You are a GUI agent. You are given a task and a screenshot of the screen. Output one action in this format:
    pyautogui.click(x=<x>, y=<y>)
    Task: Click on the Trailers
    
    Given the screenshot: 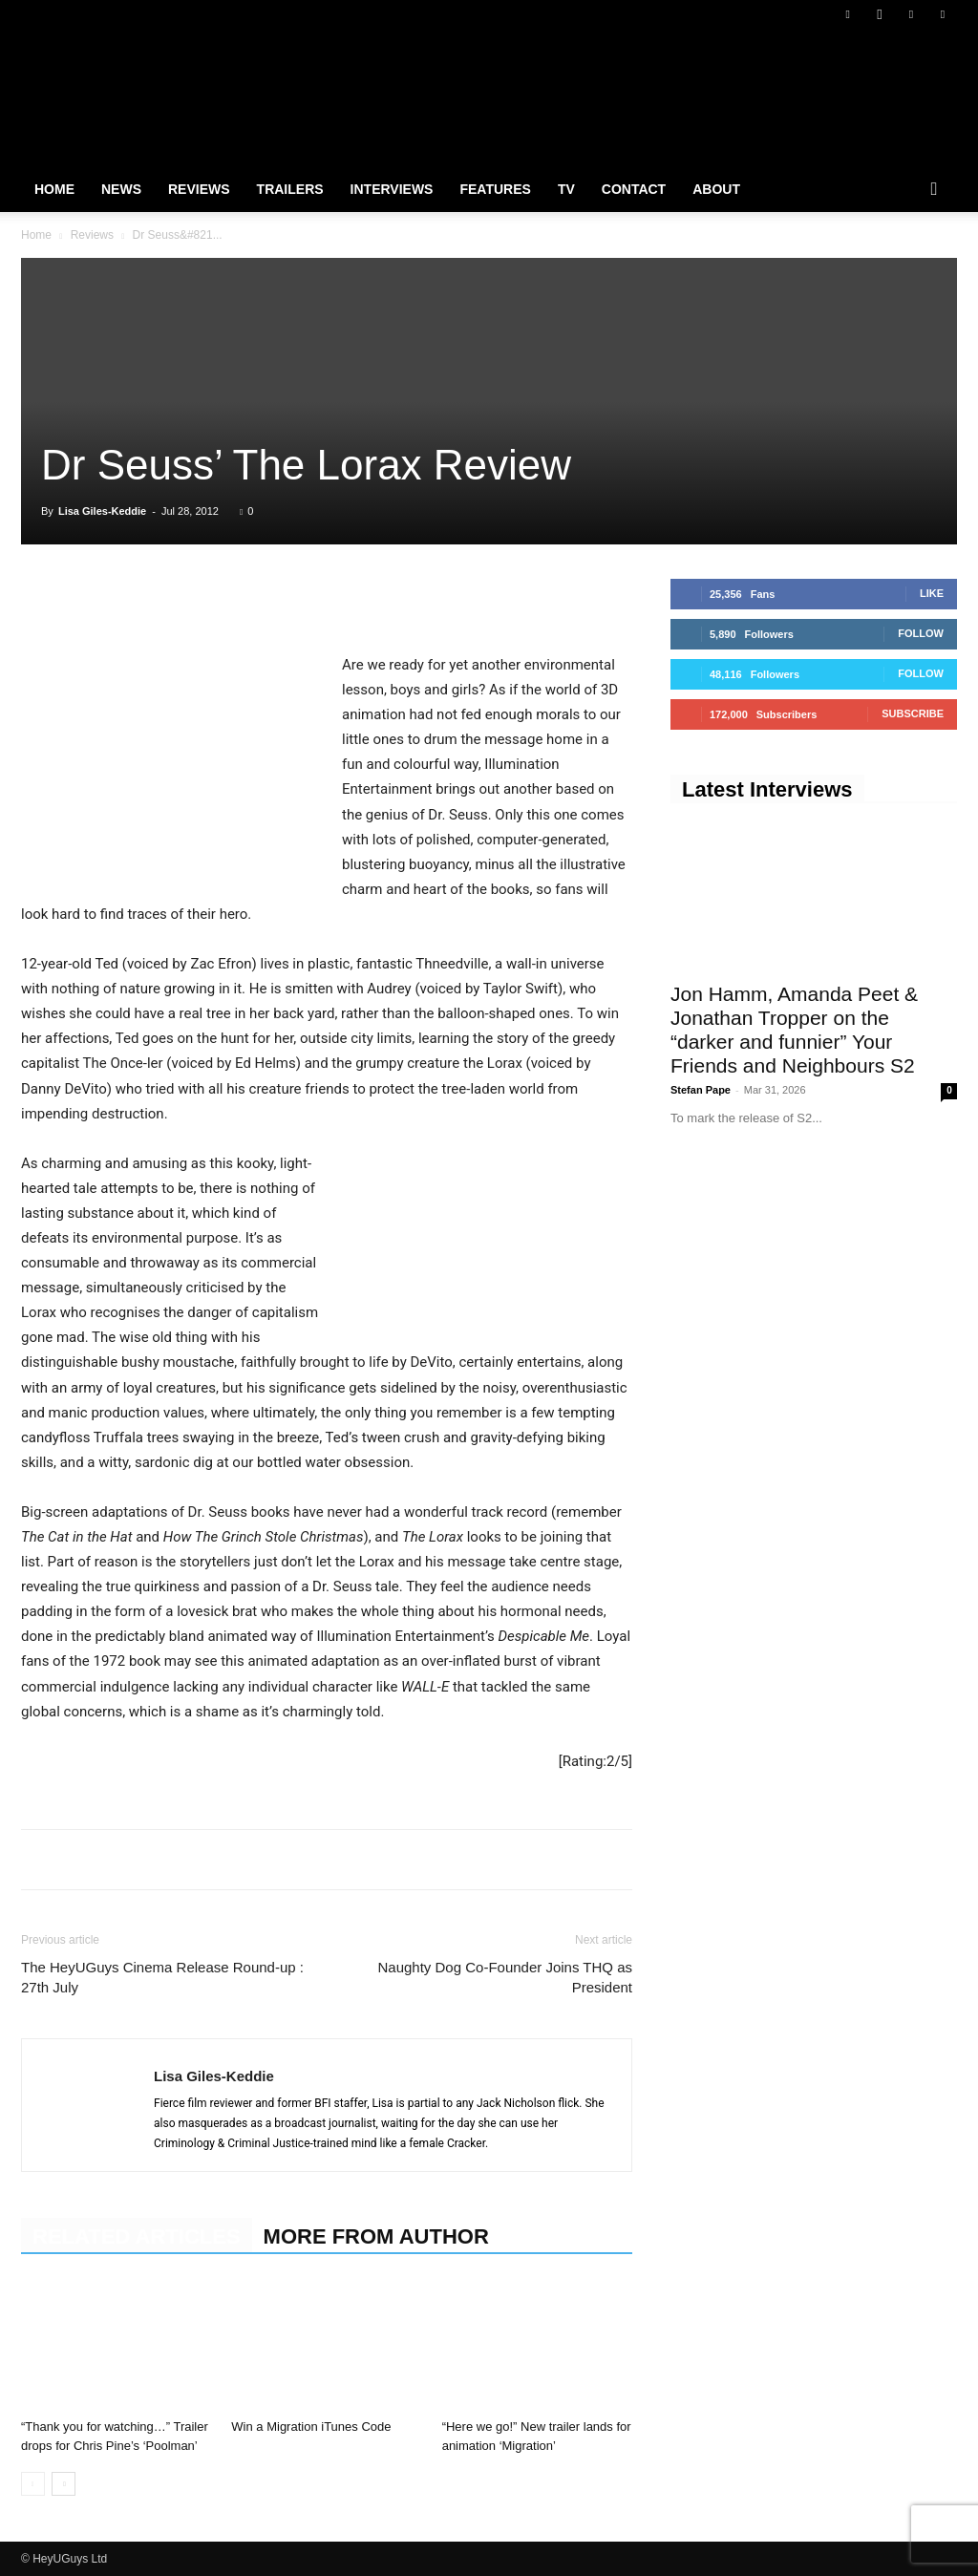 What is the action you would take?
    pyautogui.click(x=290, y=189)
    